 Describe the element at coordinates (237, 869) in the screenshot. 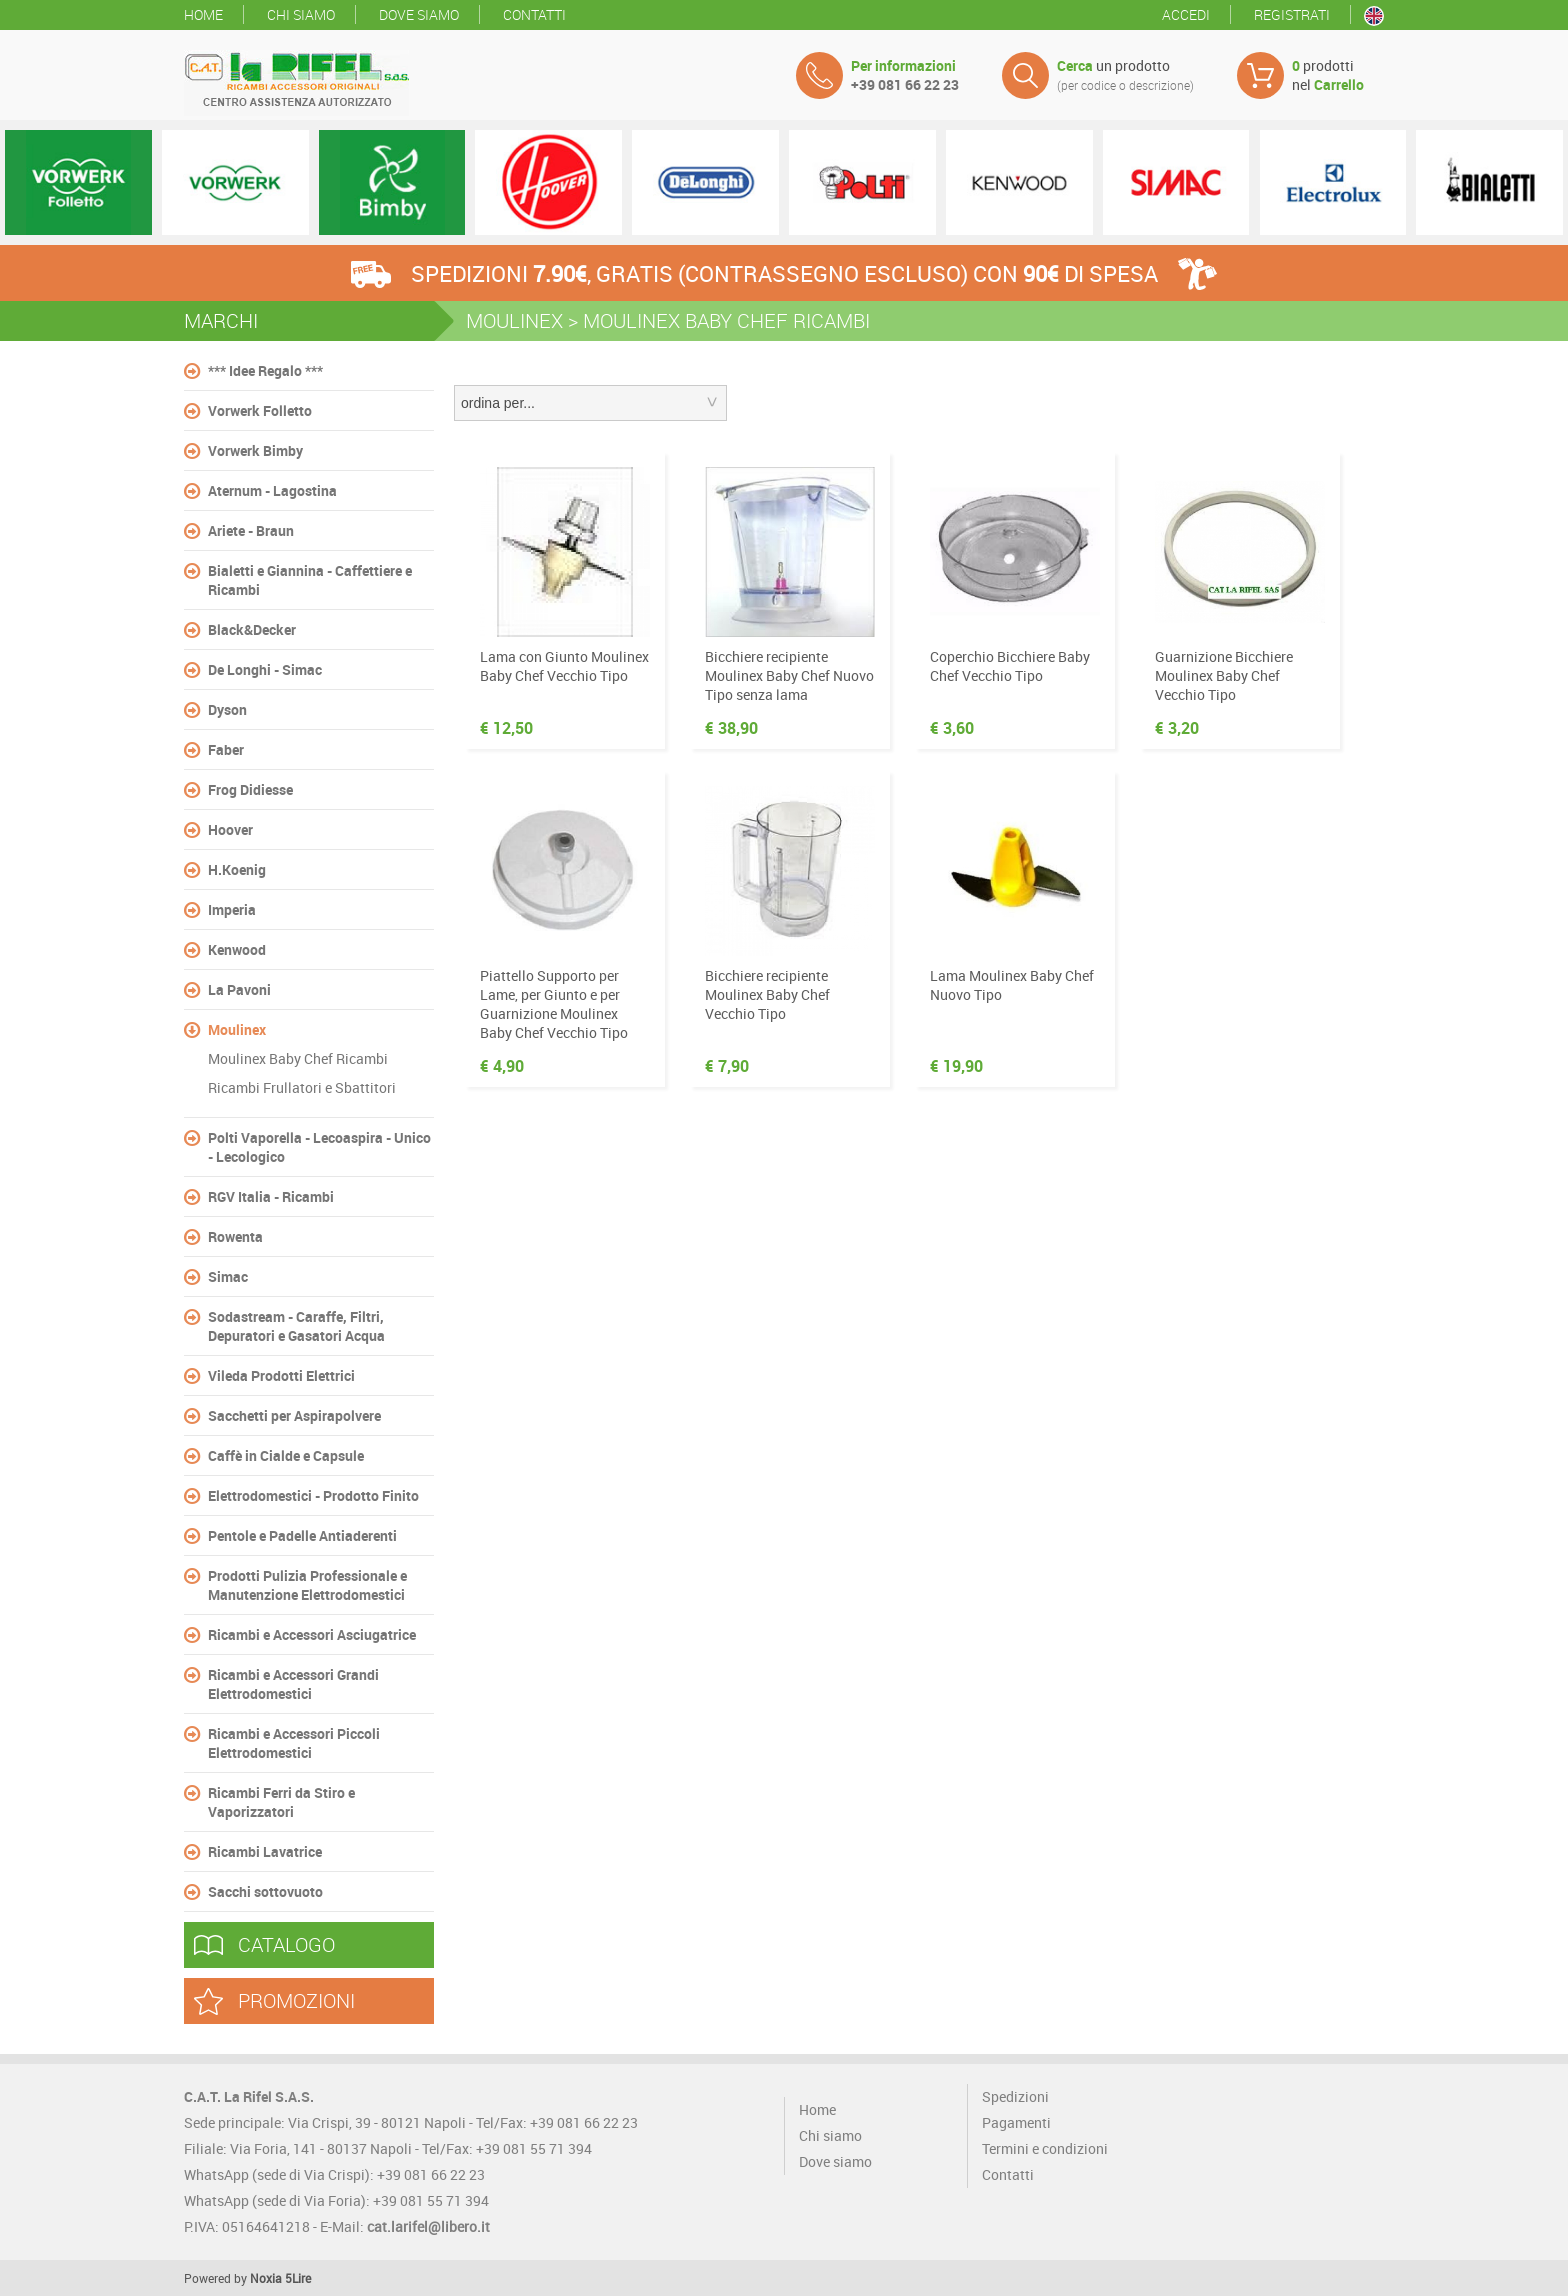

I see `H.Koenig` at that location.